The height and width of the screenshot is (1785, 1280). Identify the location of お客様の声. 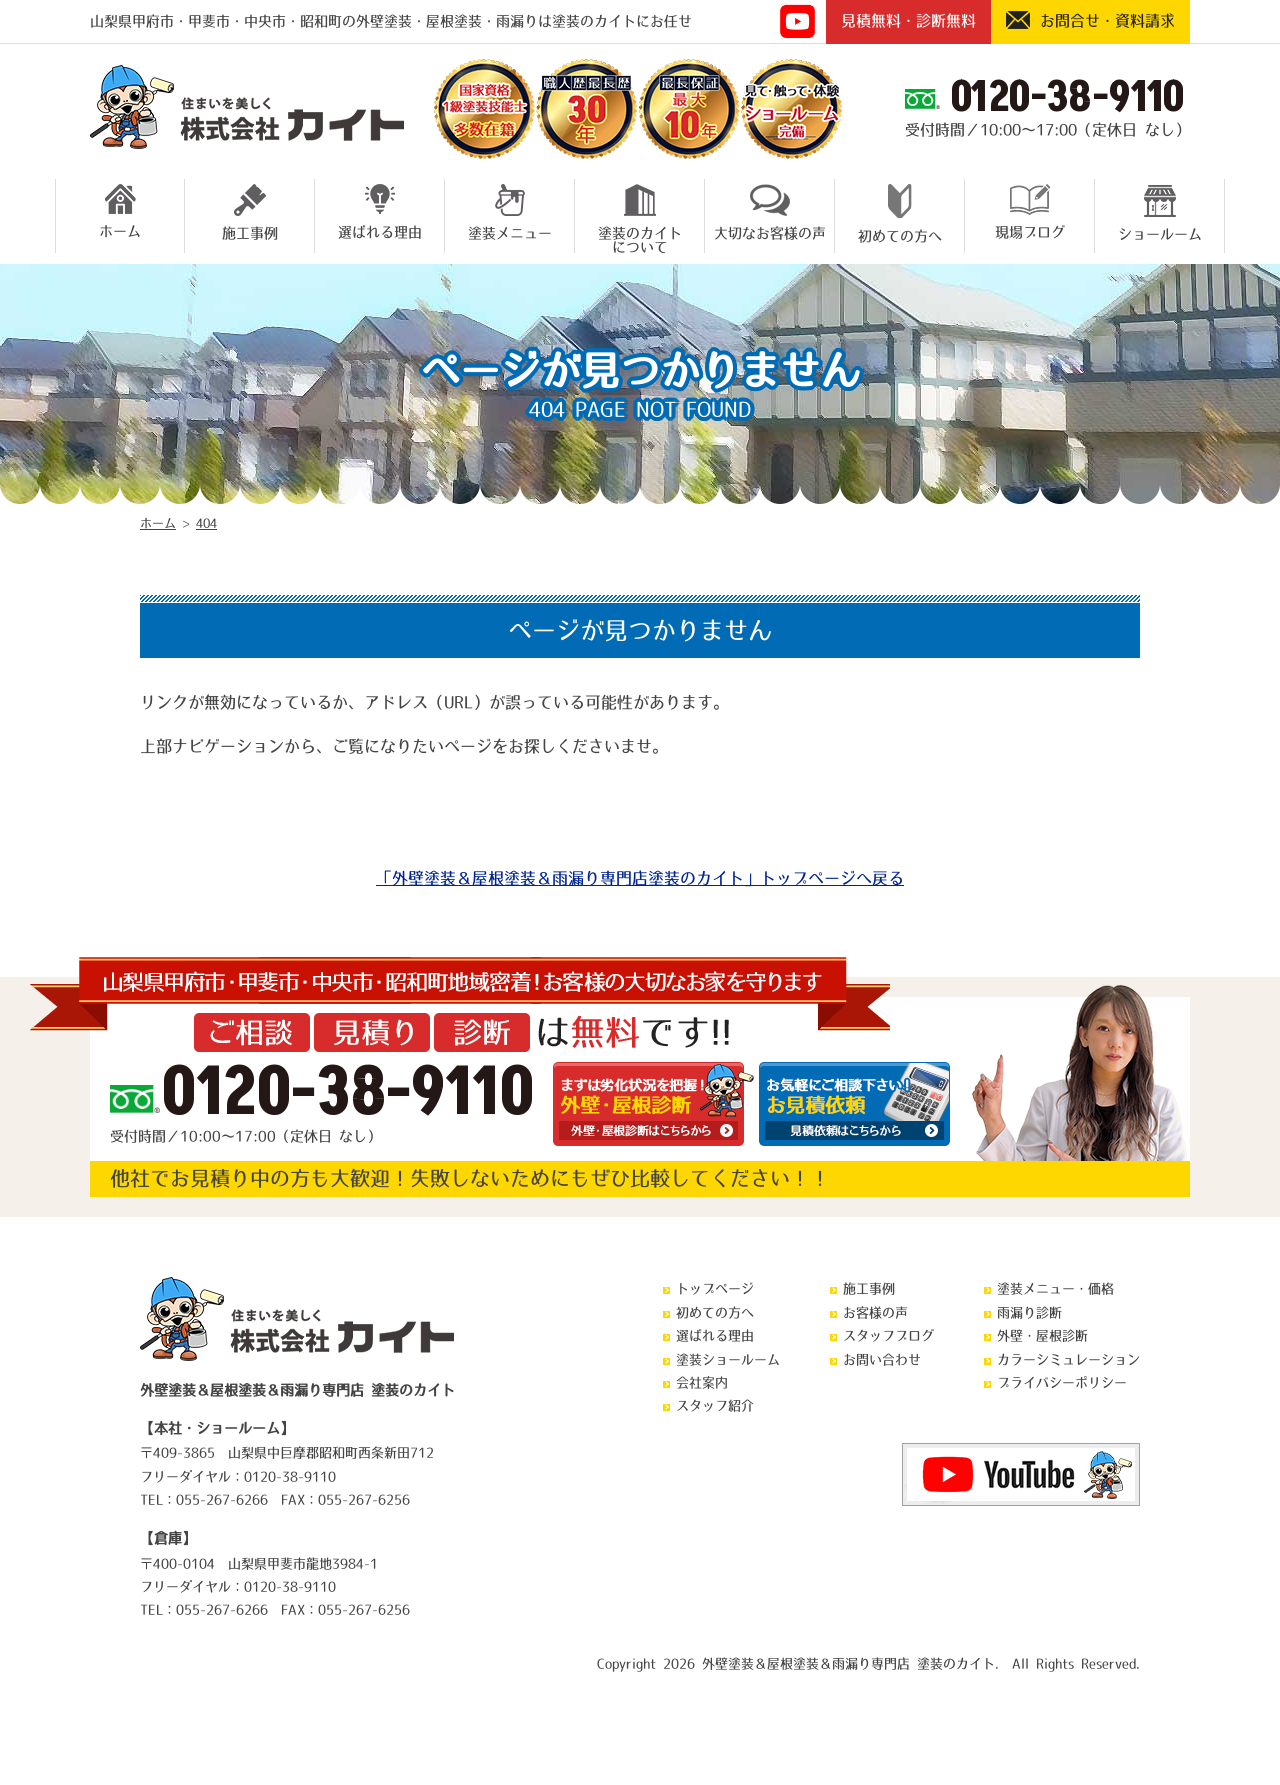
(875, 1312).